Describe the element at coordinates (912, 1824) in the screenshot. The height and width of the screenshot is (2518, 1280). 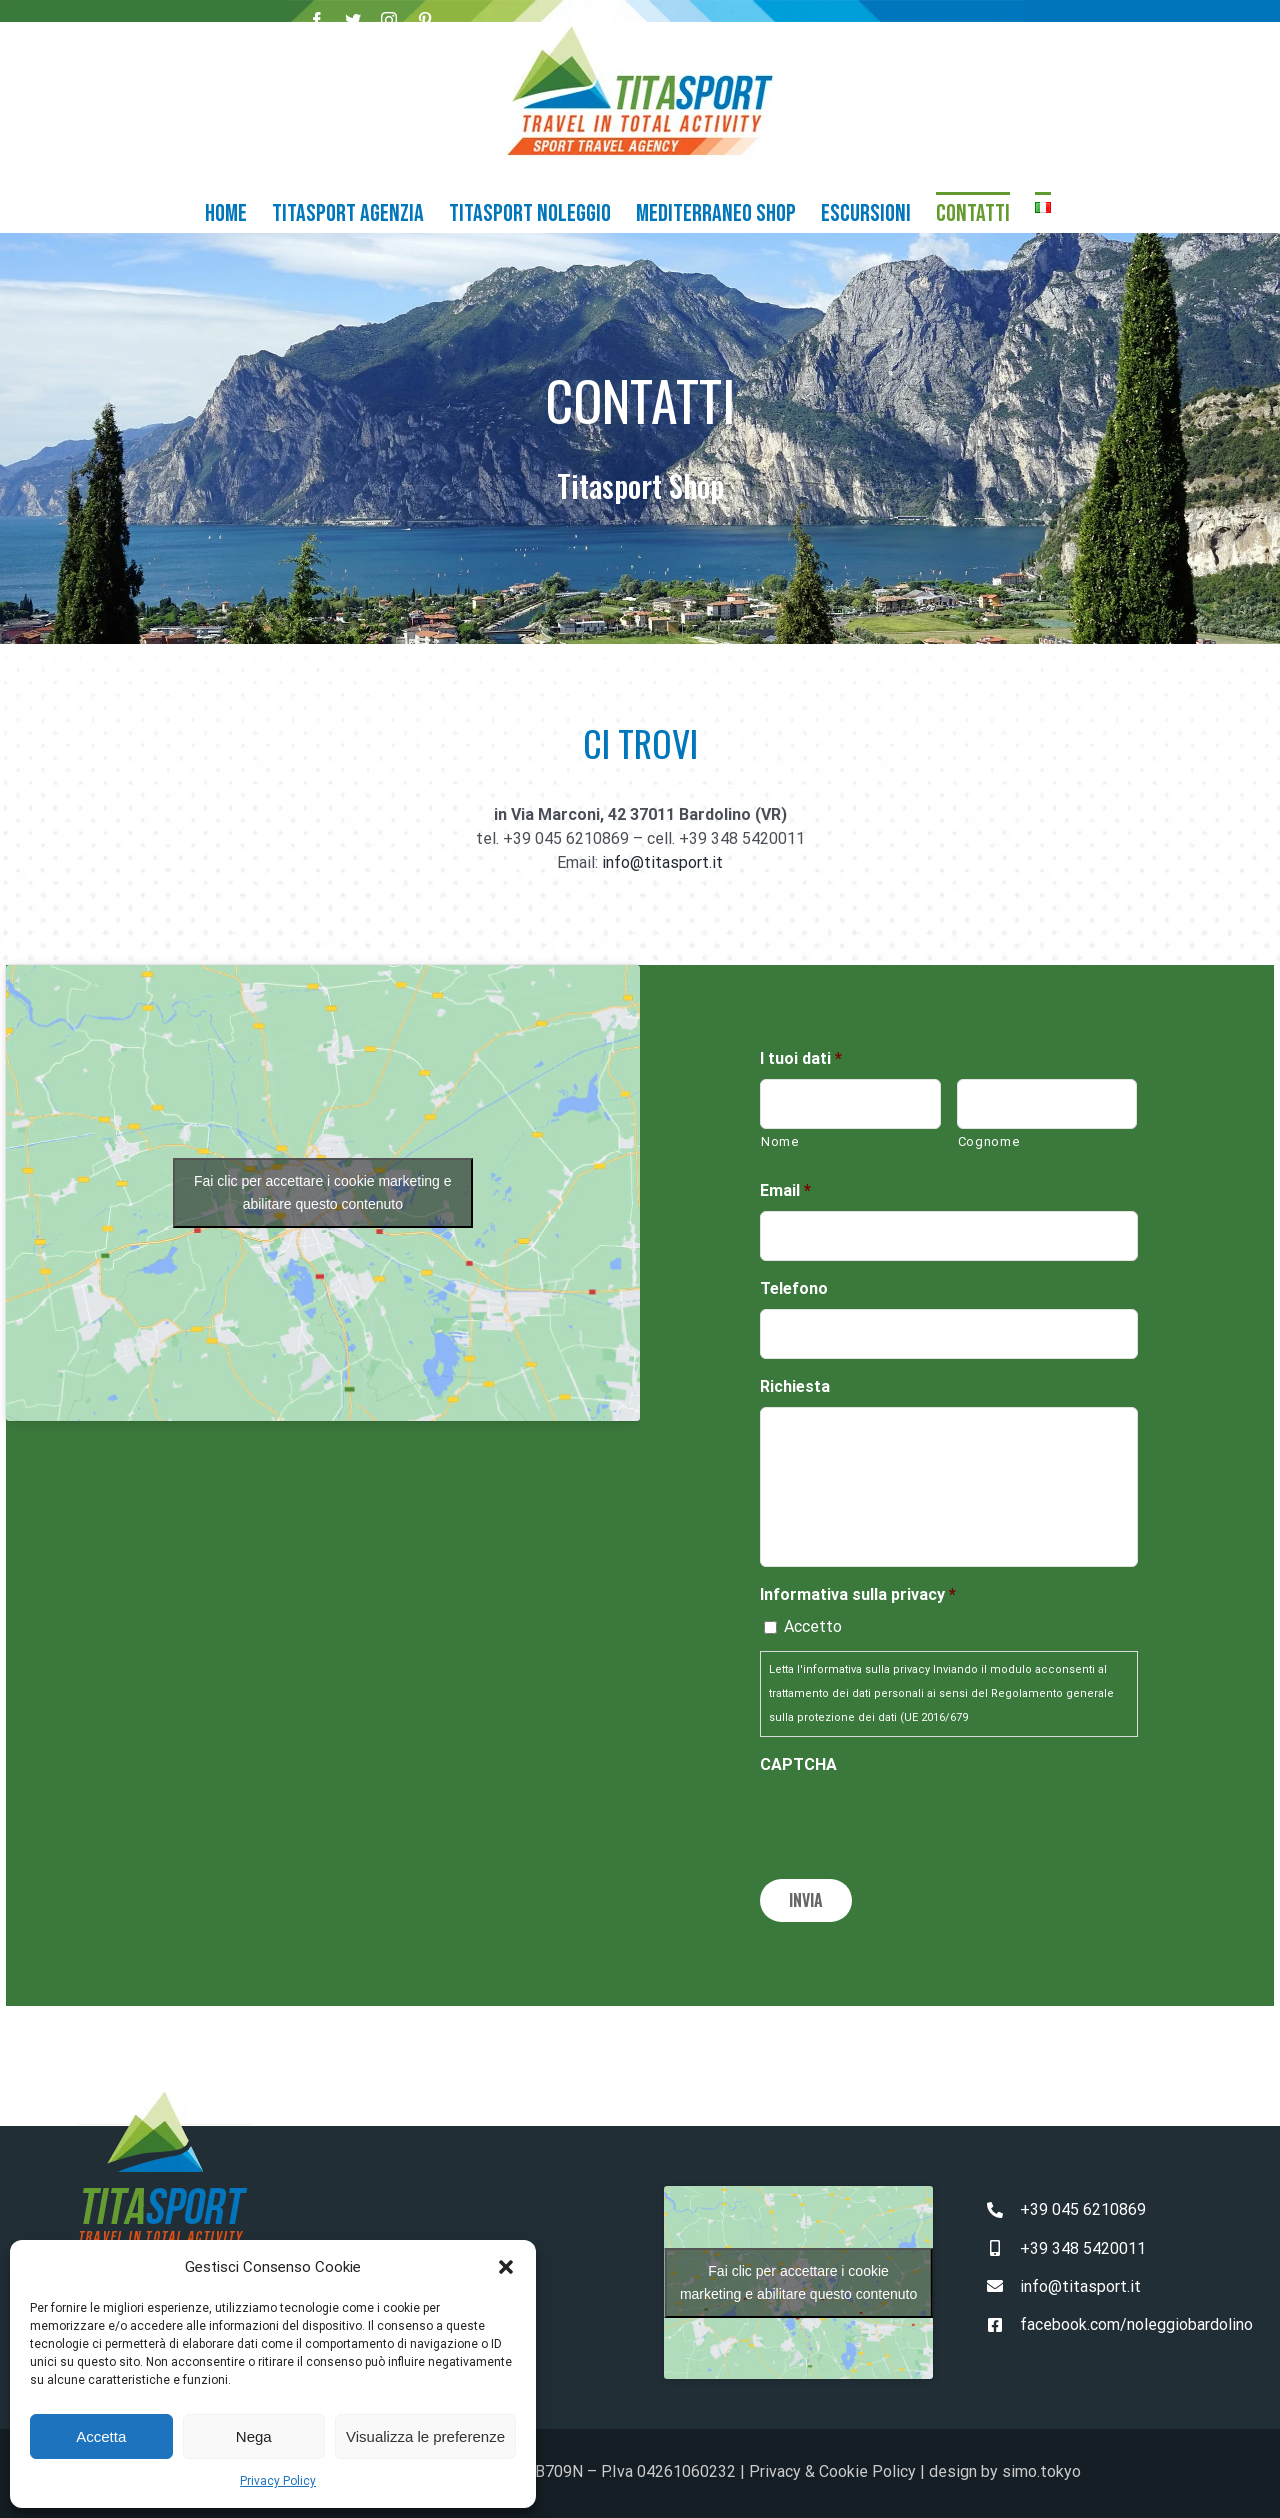
I see `[presentation]` at that location.